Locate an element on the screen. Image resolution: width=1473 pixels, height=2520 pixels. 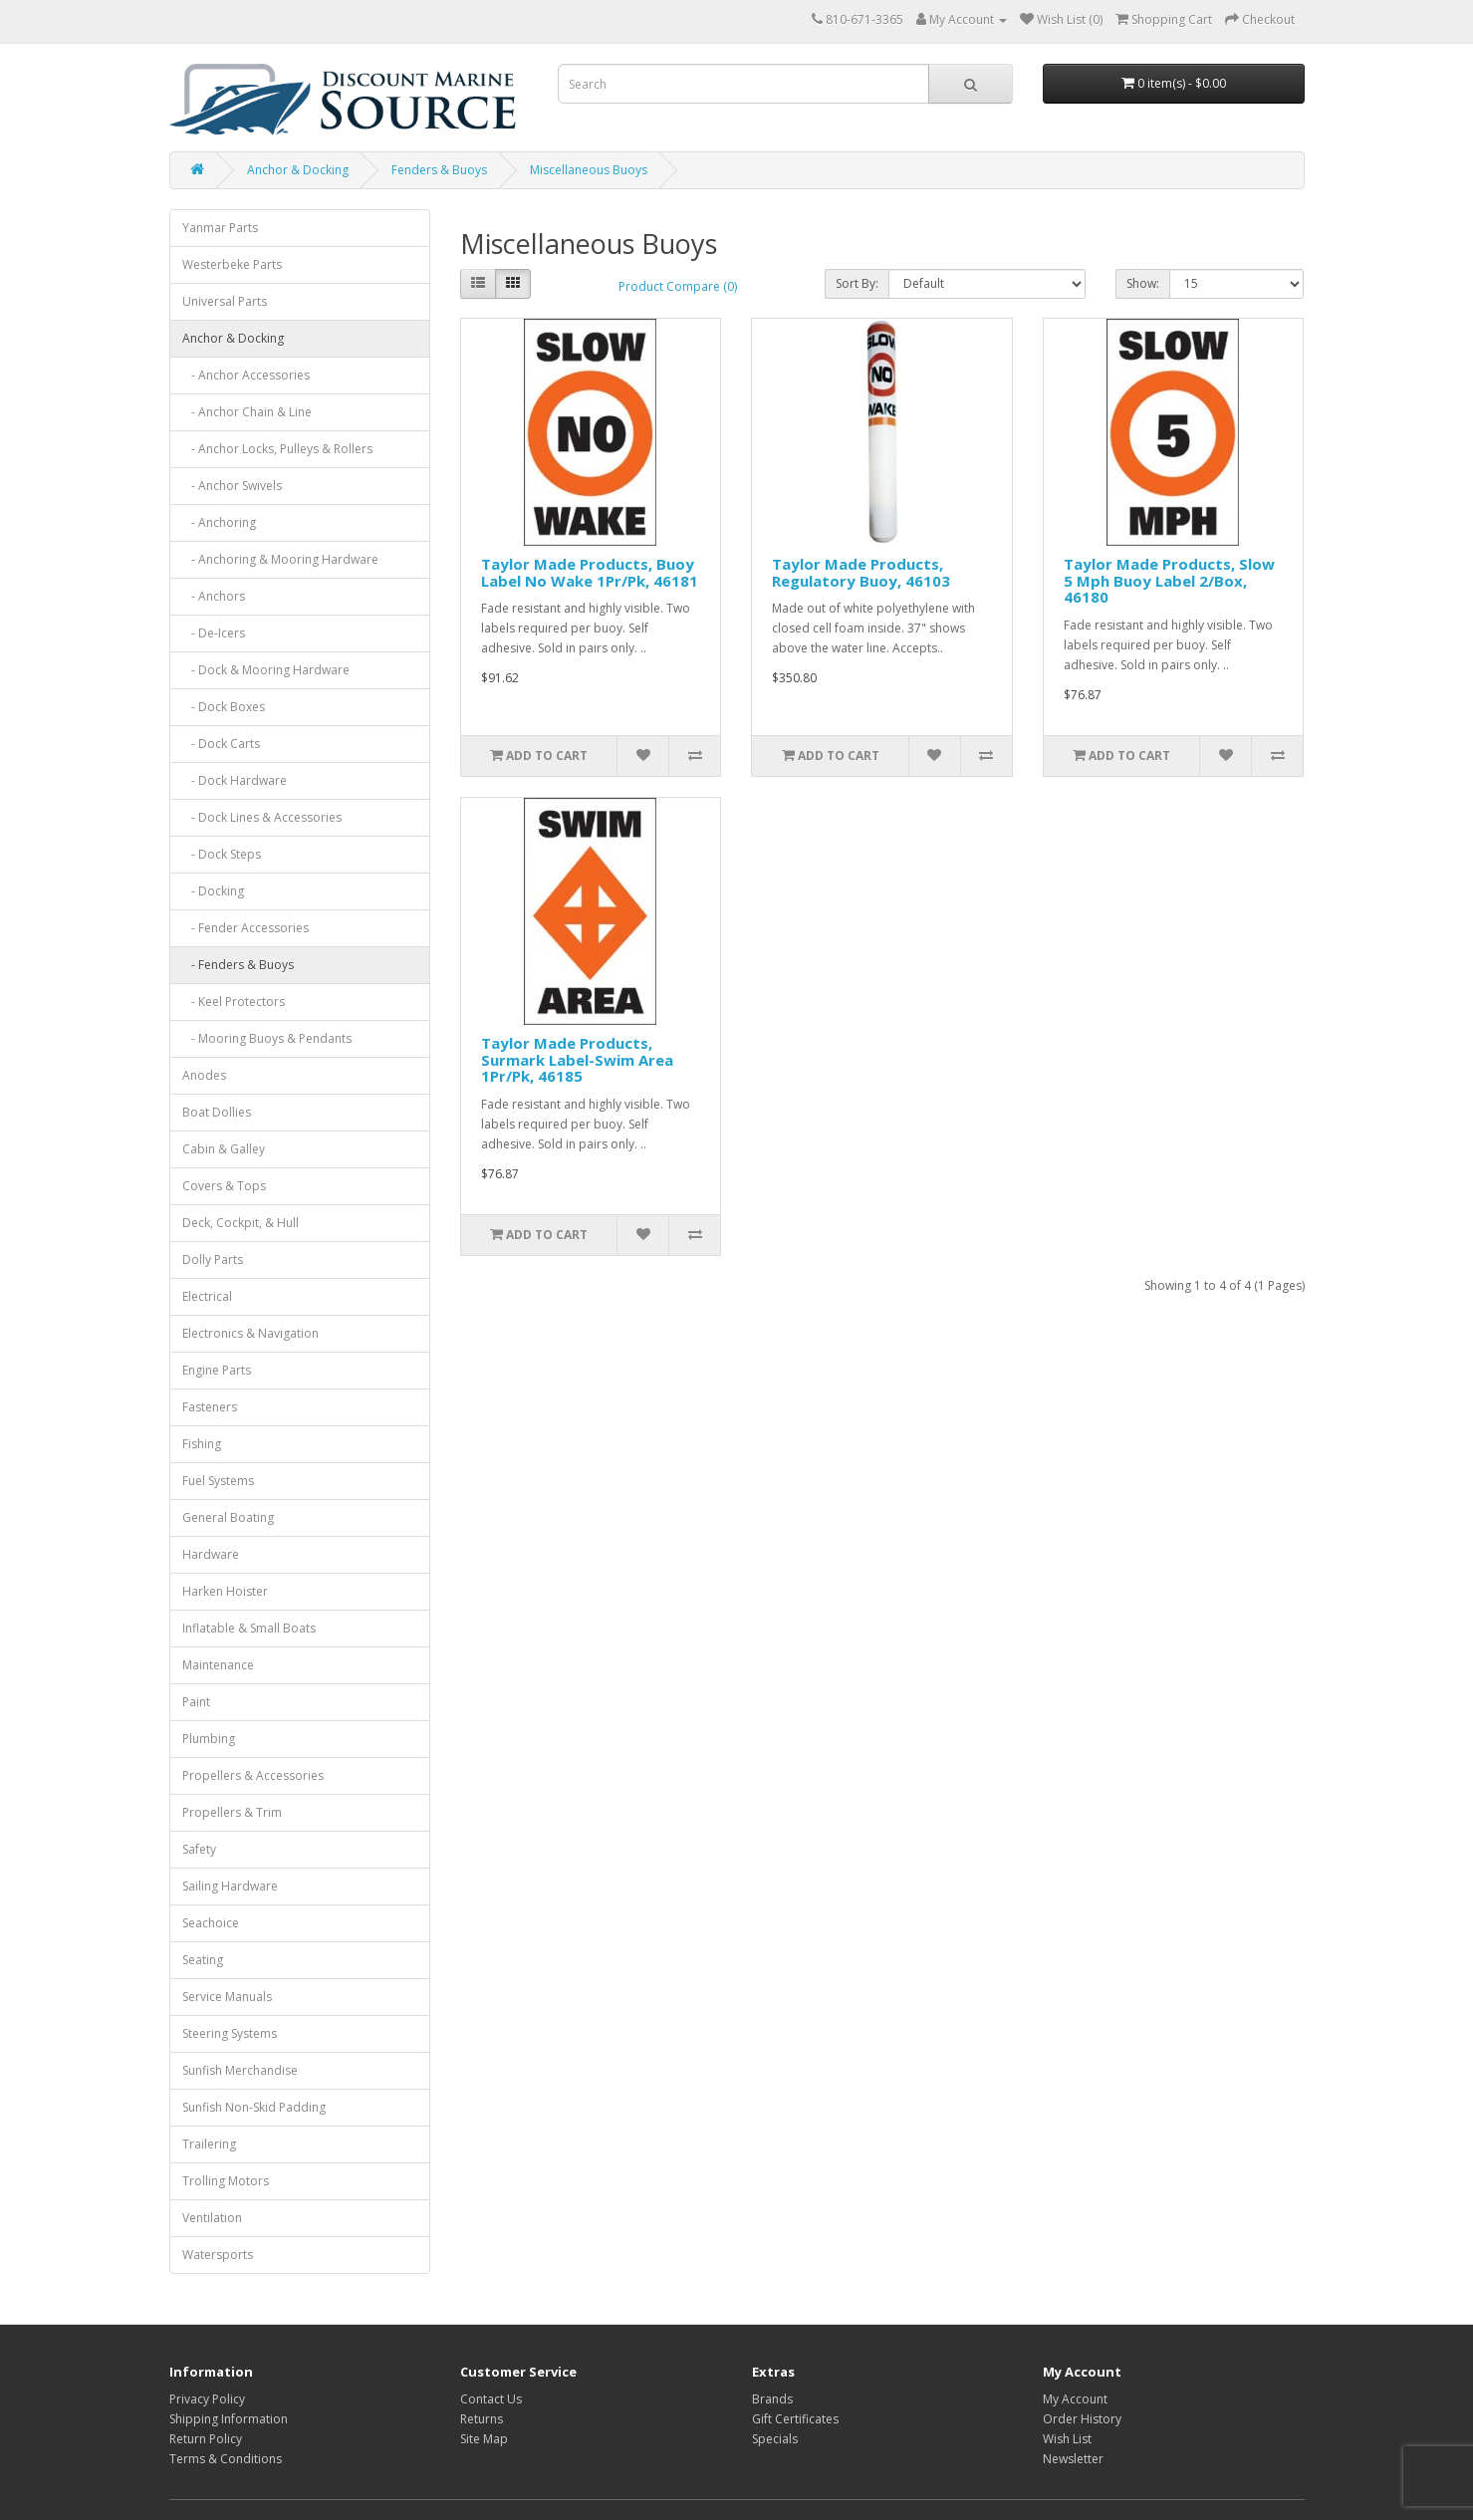
Fuel Systems is located at coordinates (218, 1480).